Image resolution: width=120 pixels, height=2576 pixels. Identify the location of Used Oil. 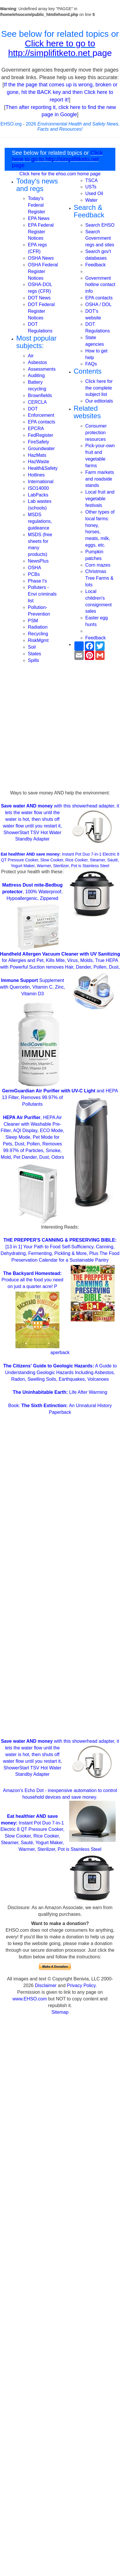
(94, 193).